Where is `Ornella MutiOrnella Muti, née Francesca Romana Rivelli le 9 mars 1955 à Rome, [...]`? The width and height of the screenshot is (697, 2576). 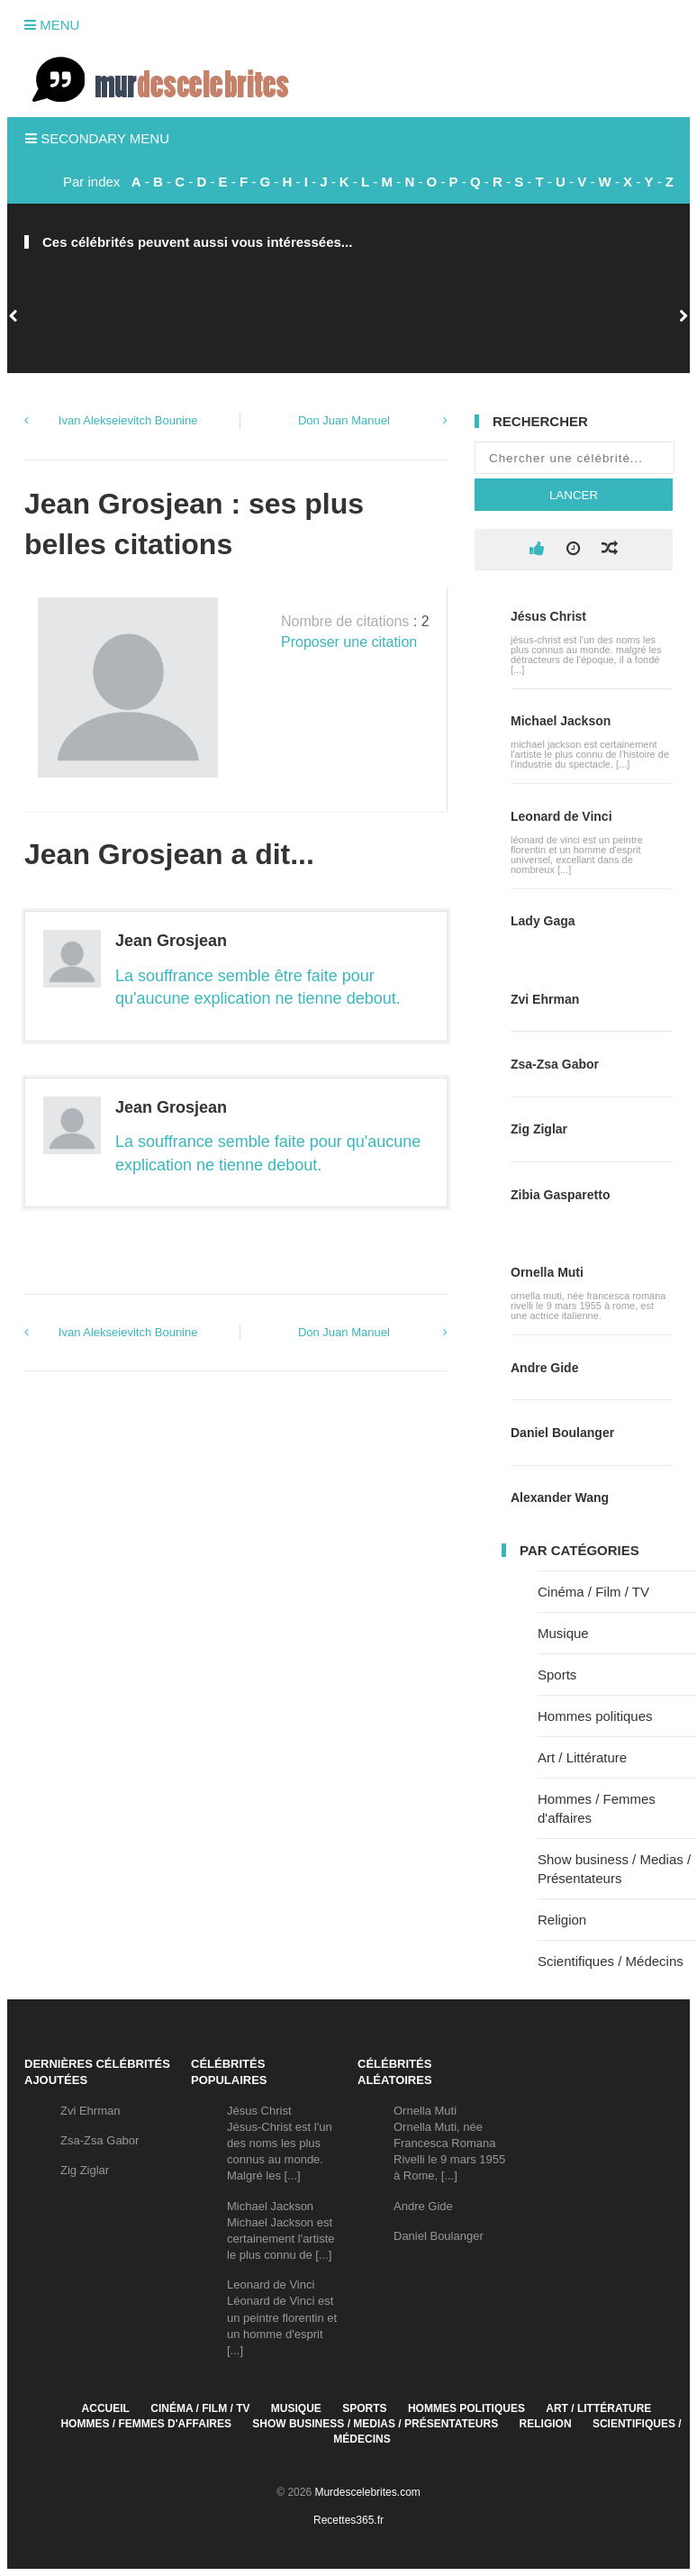 Ornella MutiOrnella Muti, née Francesca Romana Rivelli le 9 mars 1955 à Rome, [...] is located at coordinates (449, 2143).